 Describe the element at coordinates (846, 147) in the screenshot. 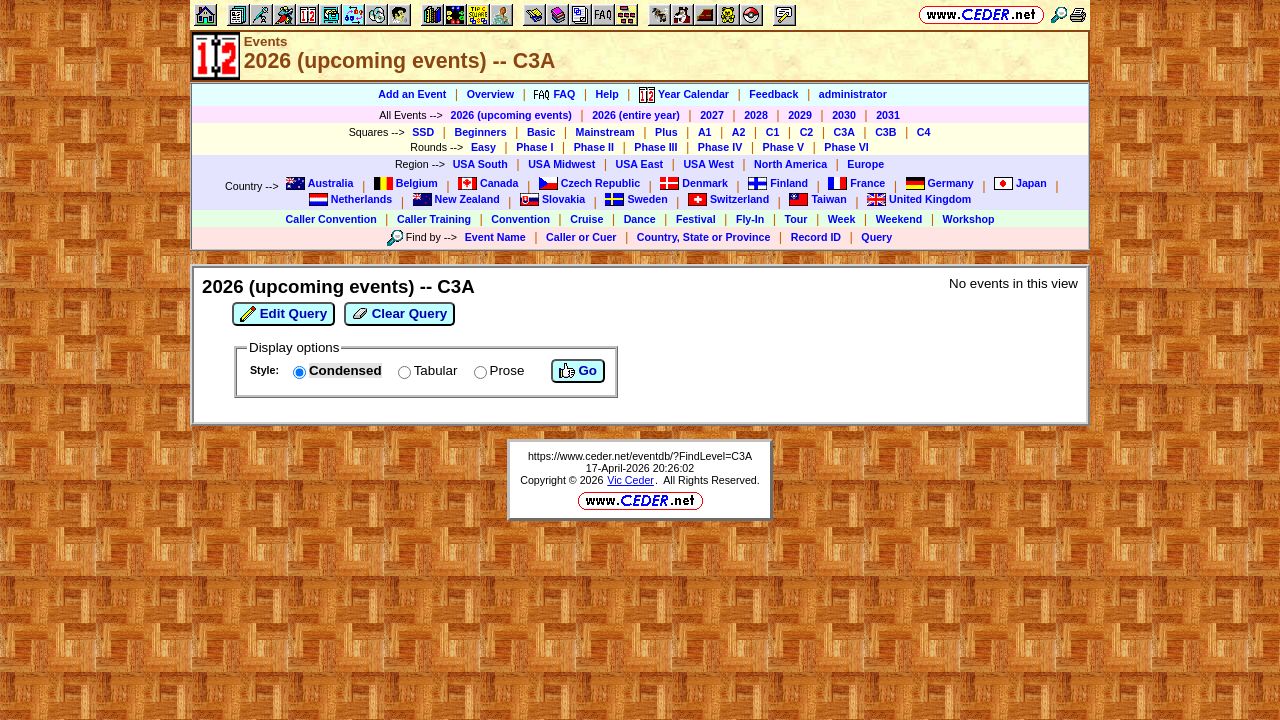

I see `Phase VI` at that location.